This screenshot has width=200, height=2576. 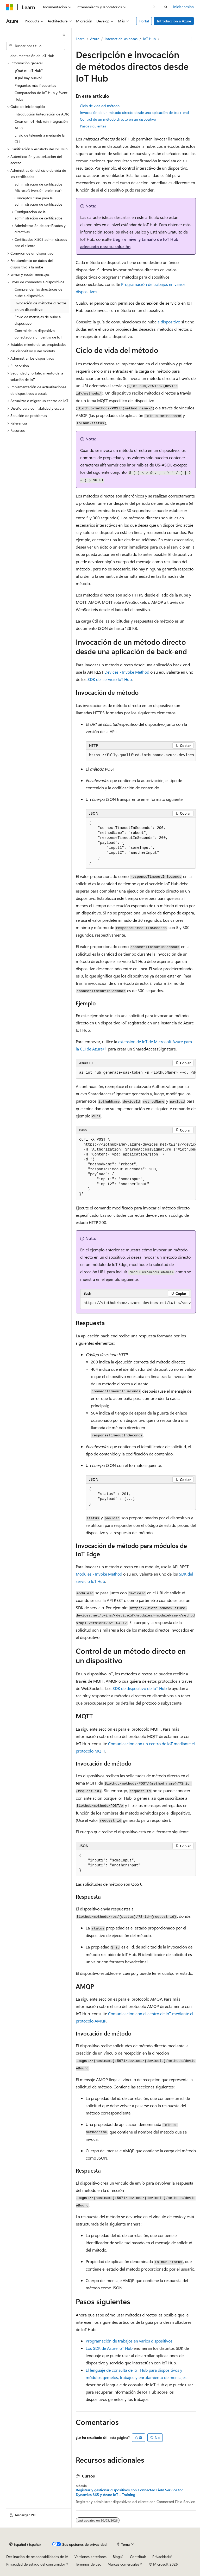 I want to click on [Selector de idioma del contenido. Actualmente está establecido en Español (España).], so click(x=25, y=2544).